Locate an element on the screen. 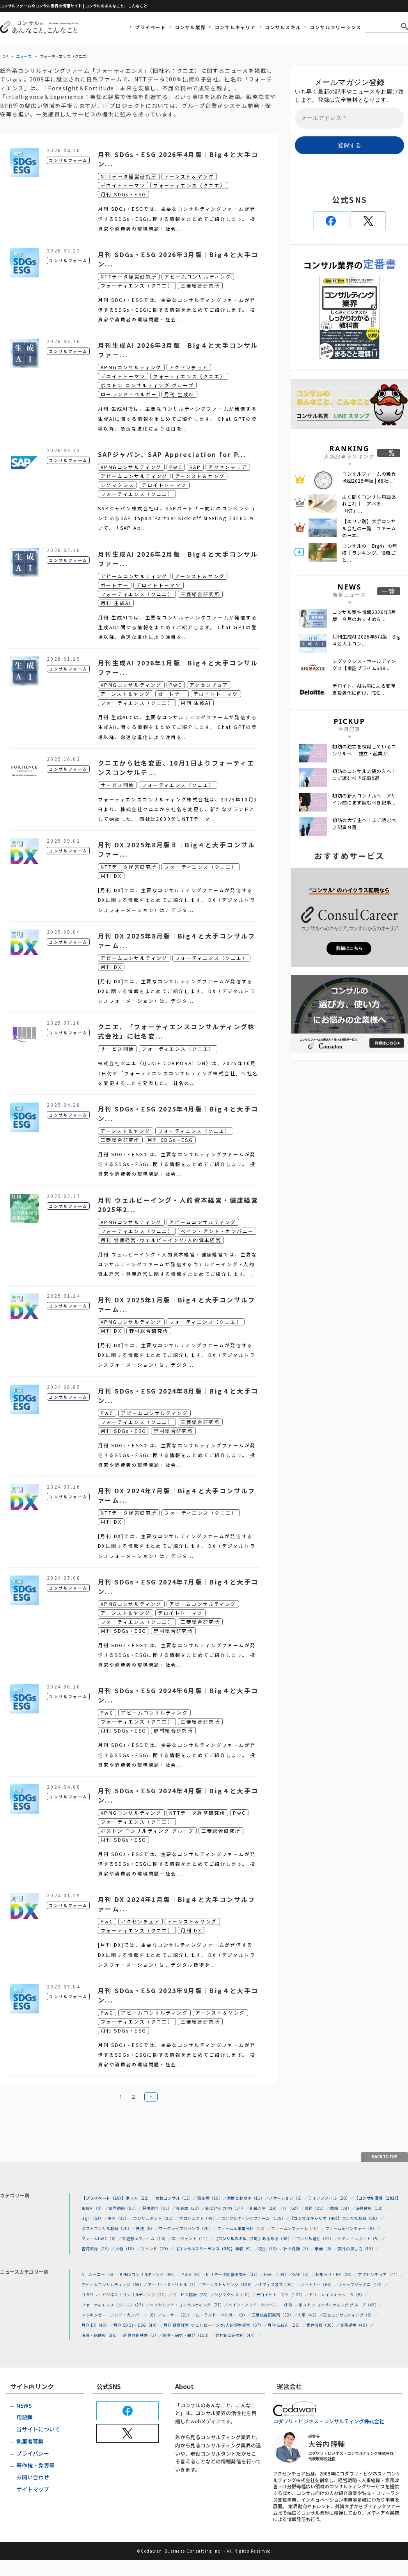  サイトマップ is located at coordinates (32, 2489).